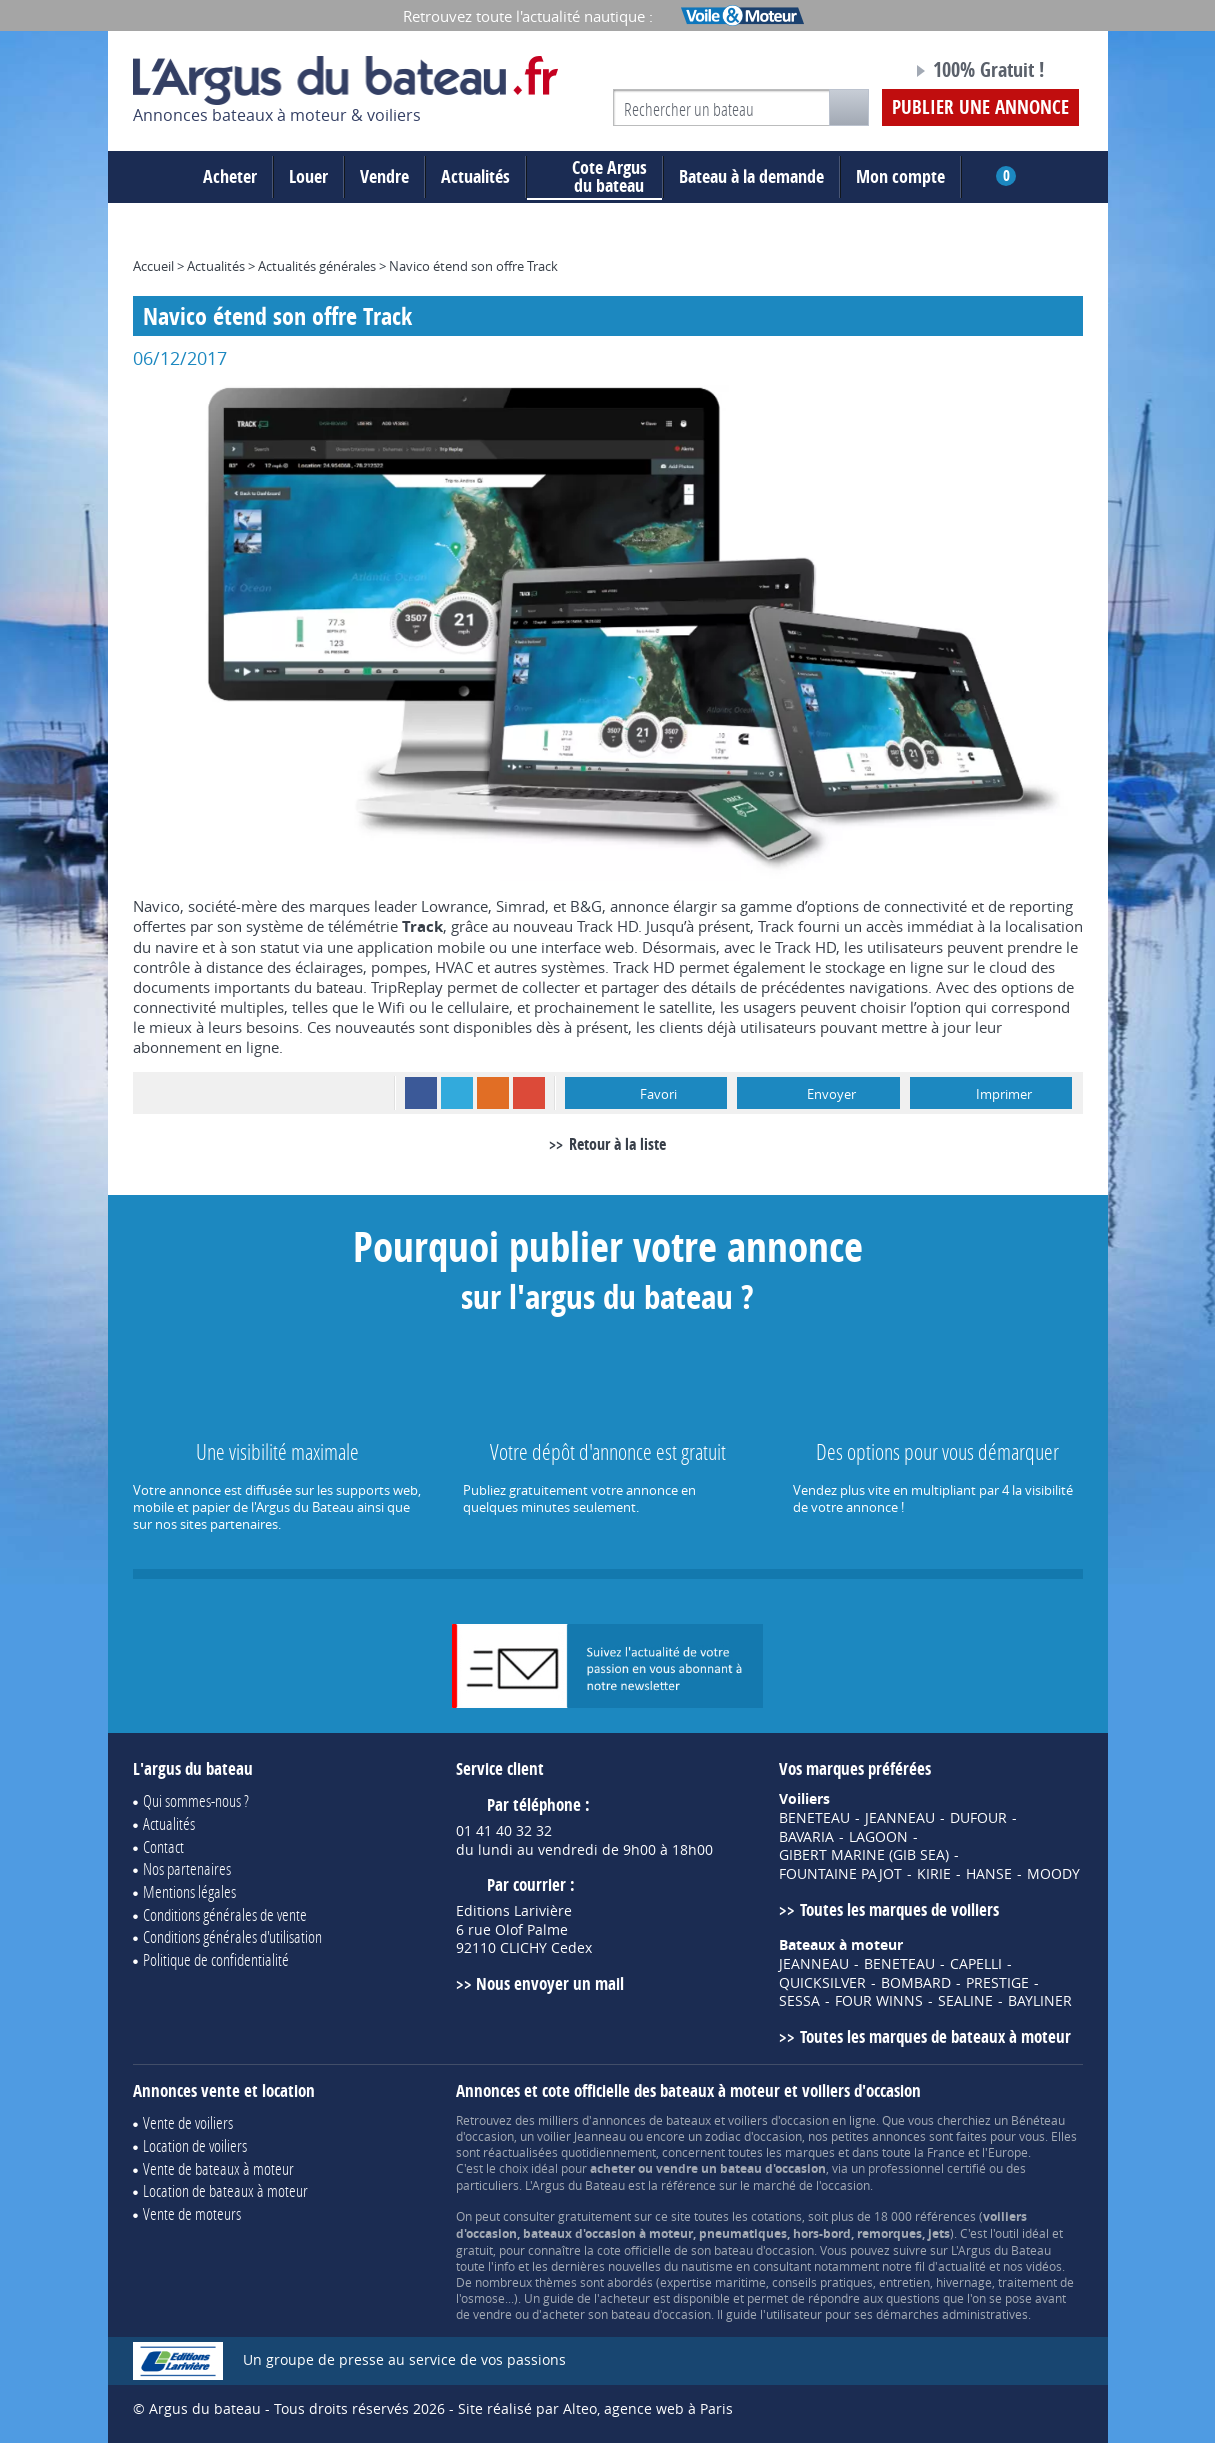 The height and width of the screenshot is (2443, 1215). Describe the element at coordinates (840, 1874) in the screenshot. I see `FOUNTAINE PAJOT` at that location.